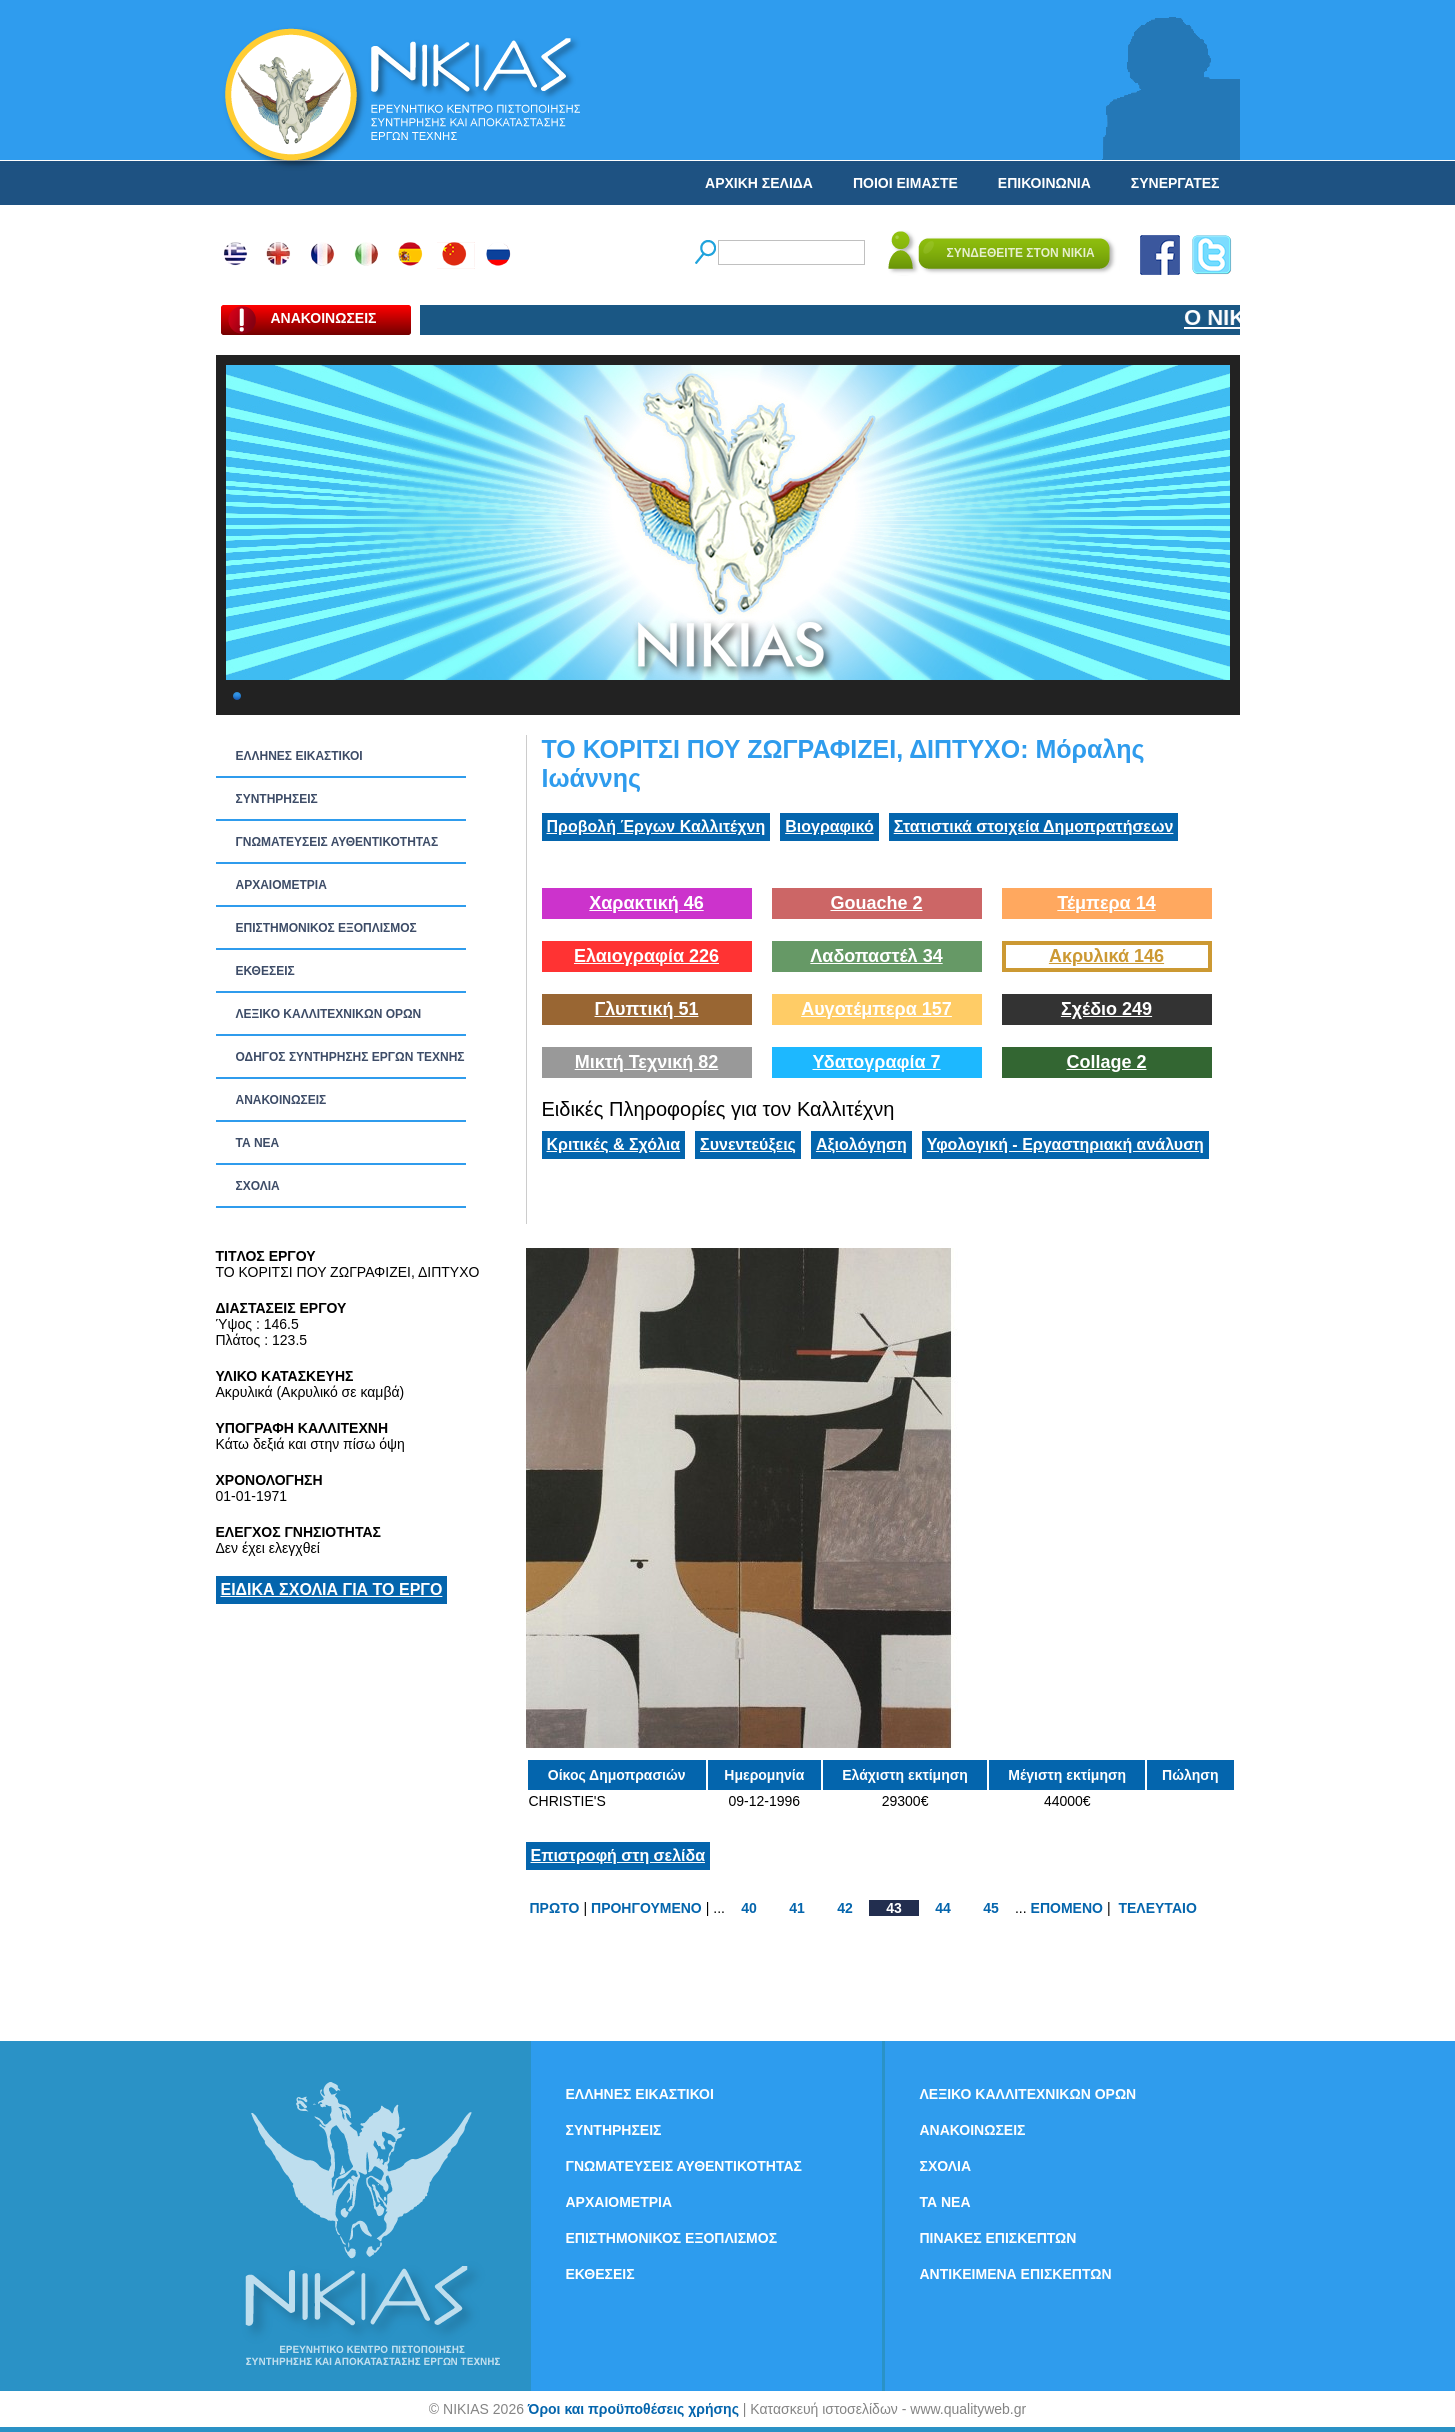 This screenshot has height=2432, width=1455. What do you see at coordinates (646, 956) in the screenshot?
I see `Ελαιογραφία 226` at bounding box center [646, 956].